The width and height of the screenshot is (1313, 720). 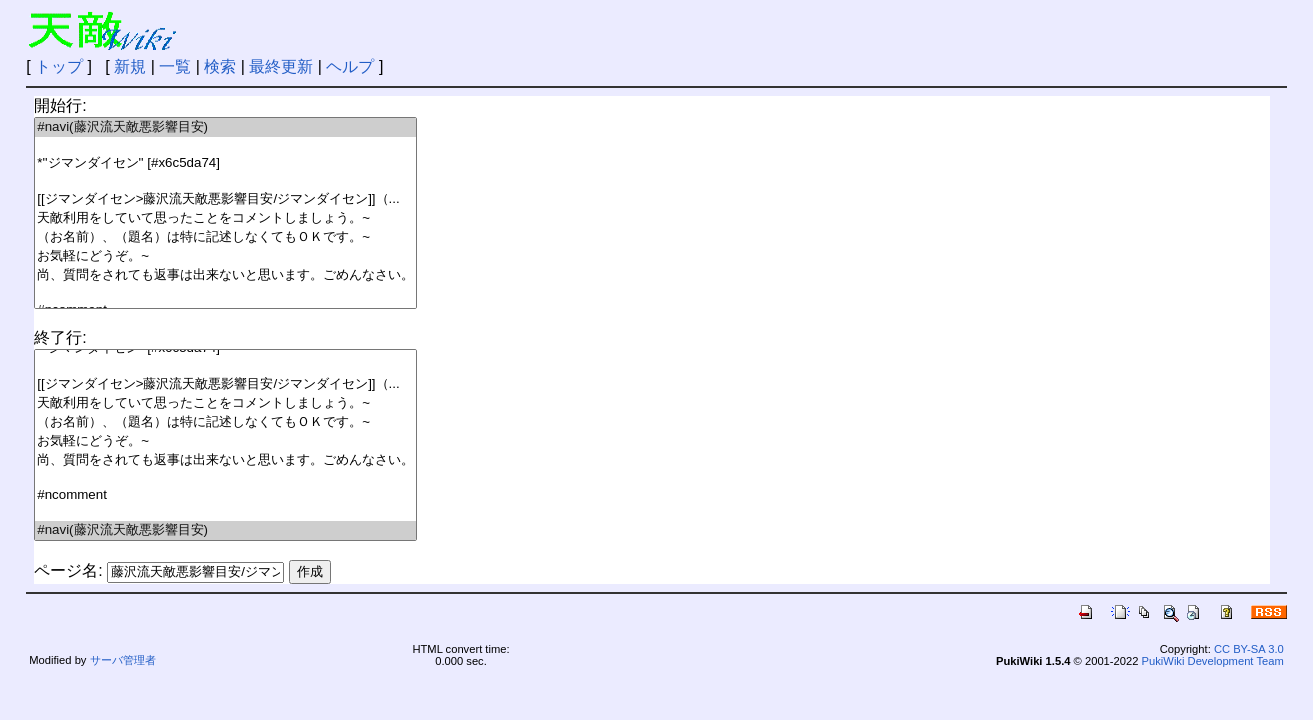 I want to click on ヘルプ, so click(x=350, y=66).